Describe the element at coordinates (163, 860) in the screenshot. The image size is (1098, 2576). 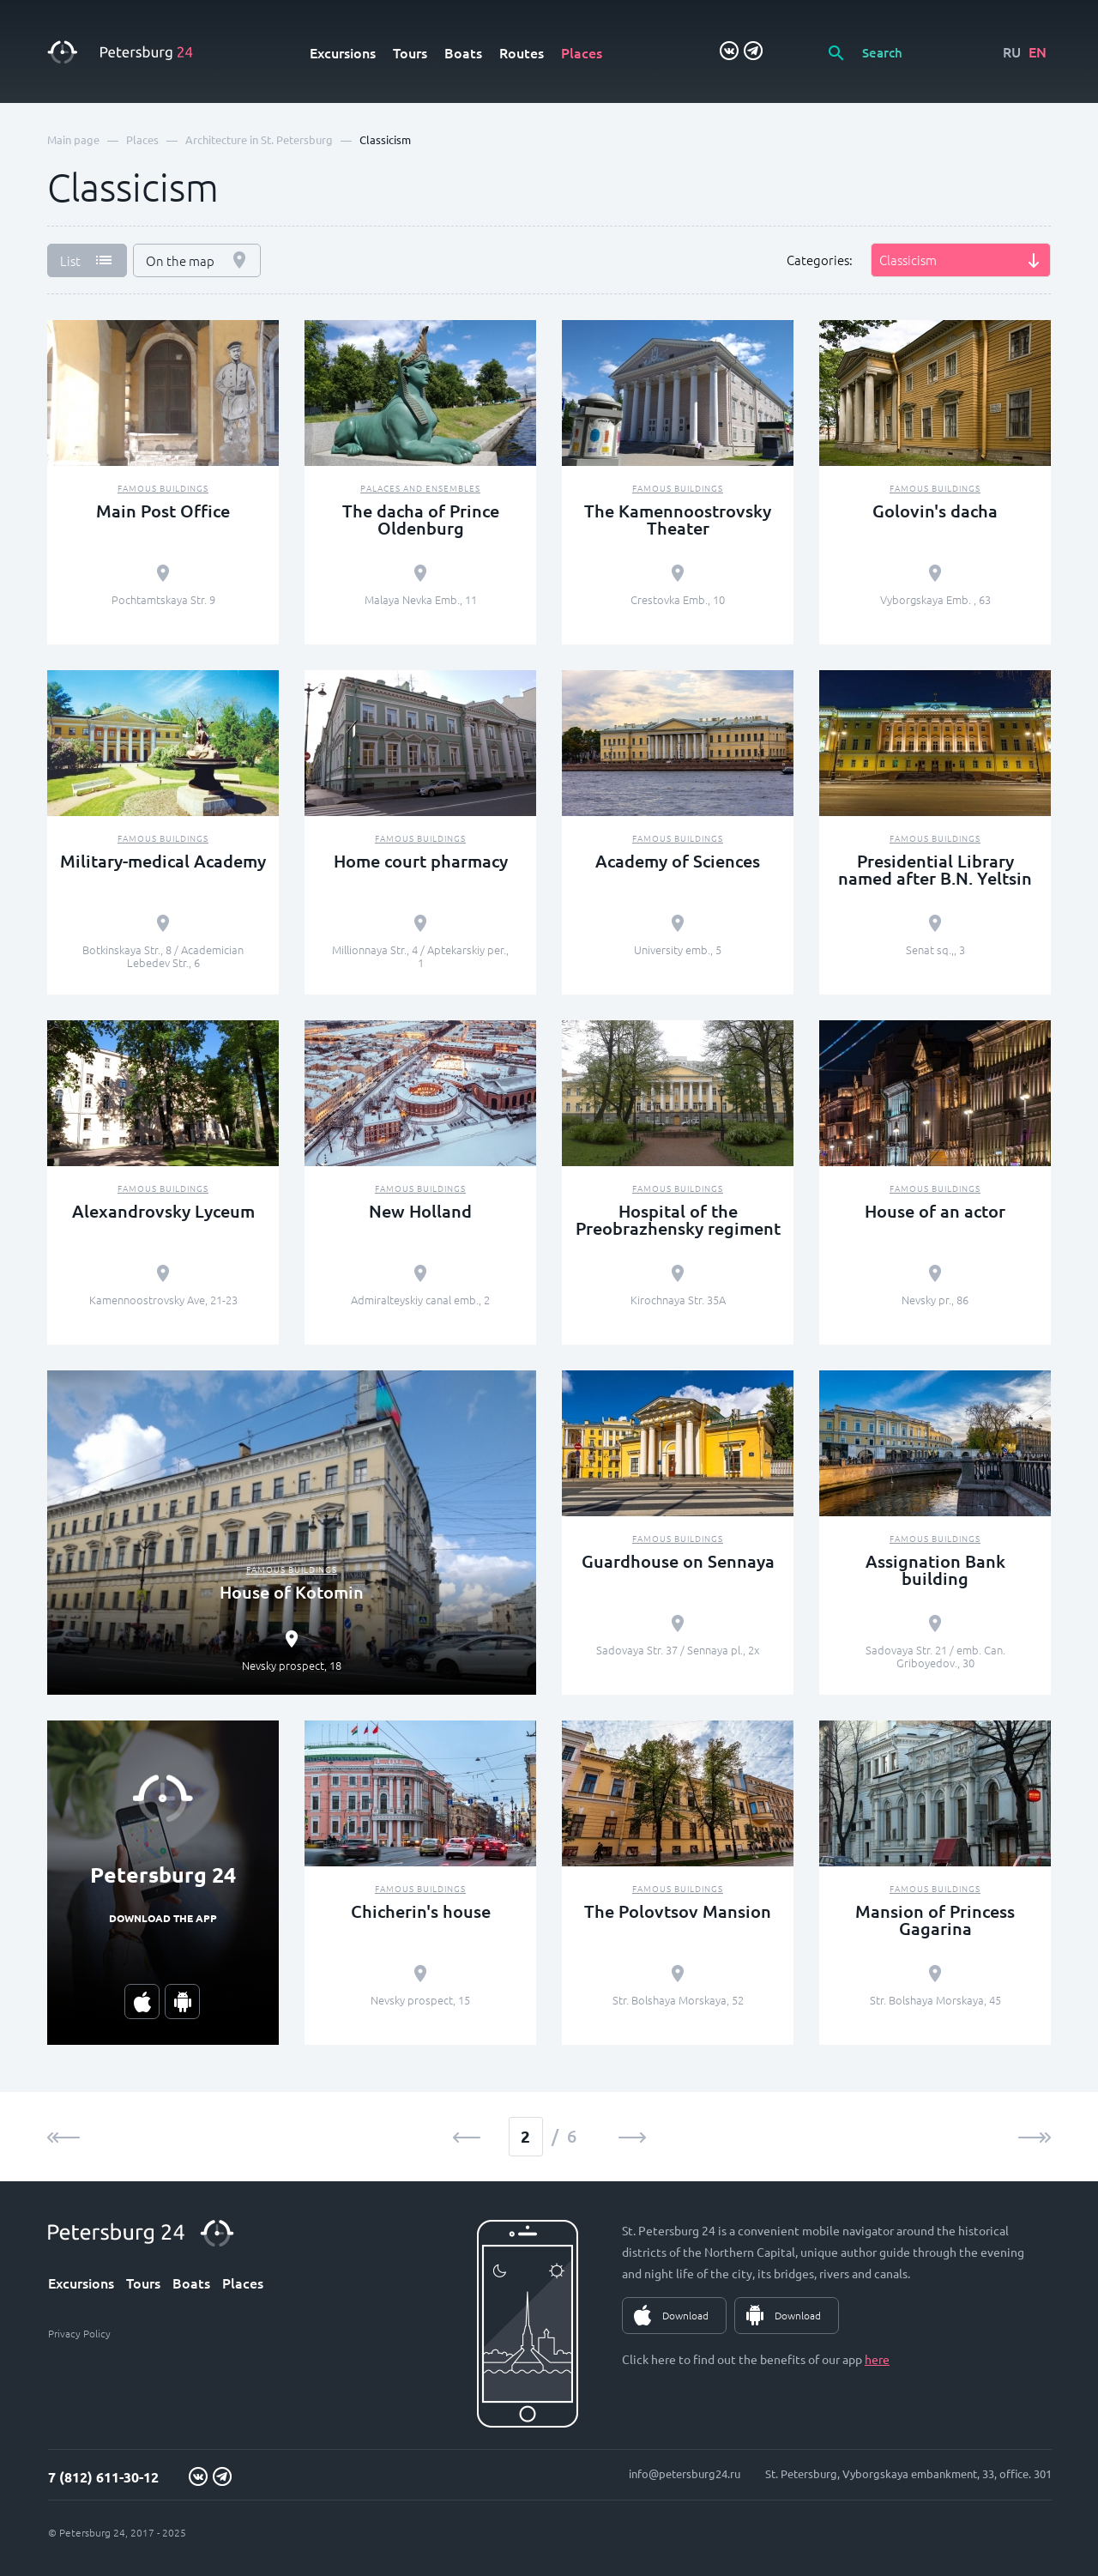
I see `Military-medical Academy` at that location.